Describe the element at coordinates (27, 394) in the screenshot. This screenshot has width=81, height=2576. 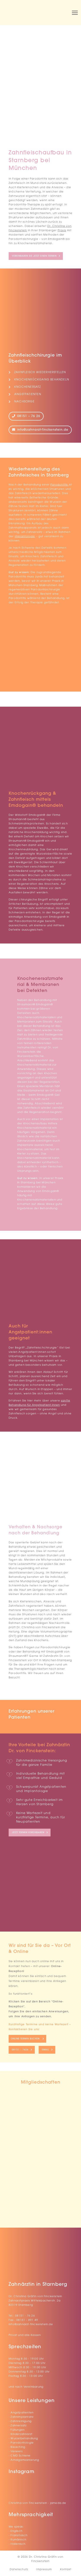
I see `Angstpatienten` at that location.